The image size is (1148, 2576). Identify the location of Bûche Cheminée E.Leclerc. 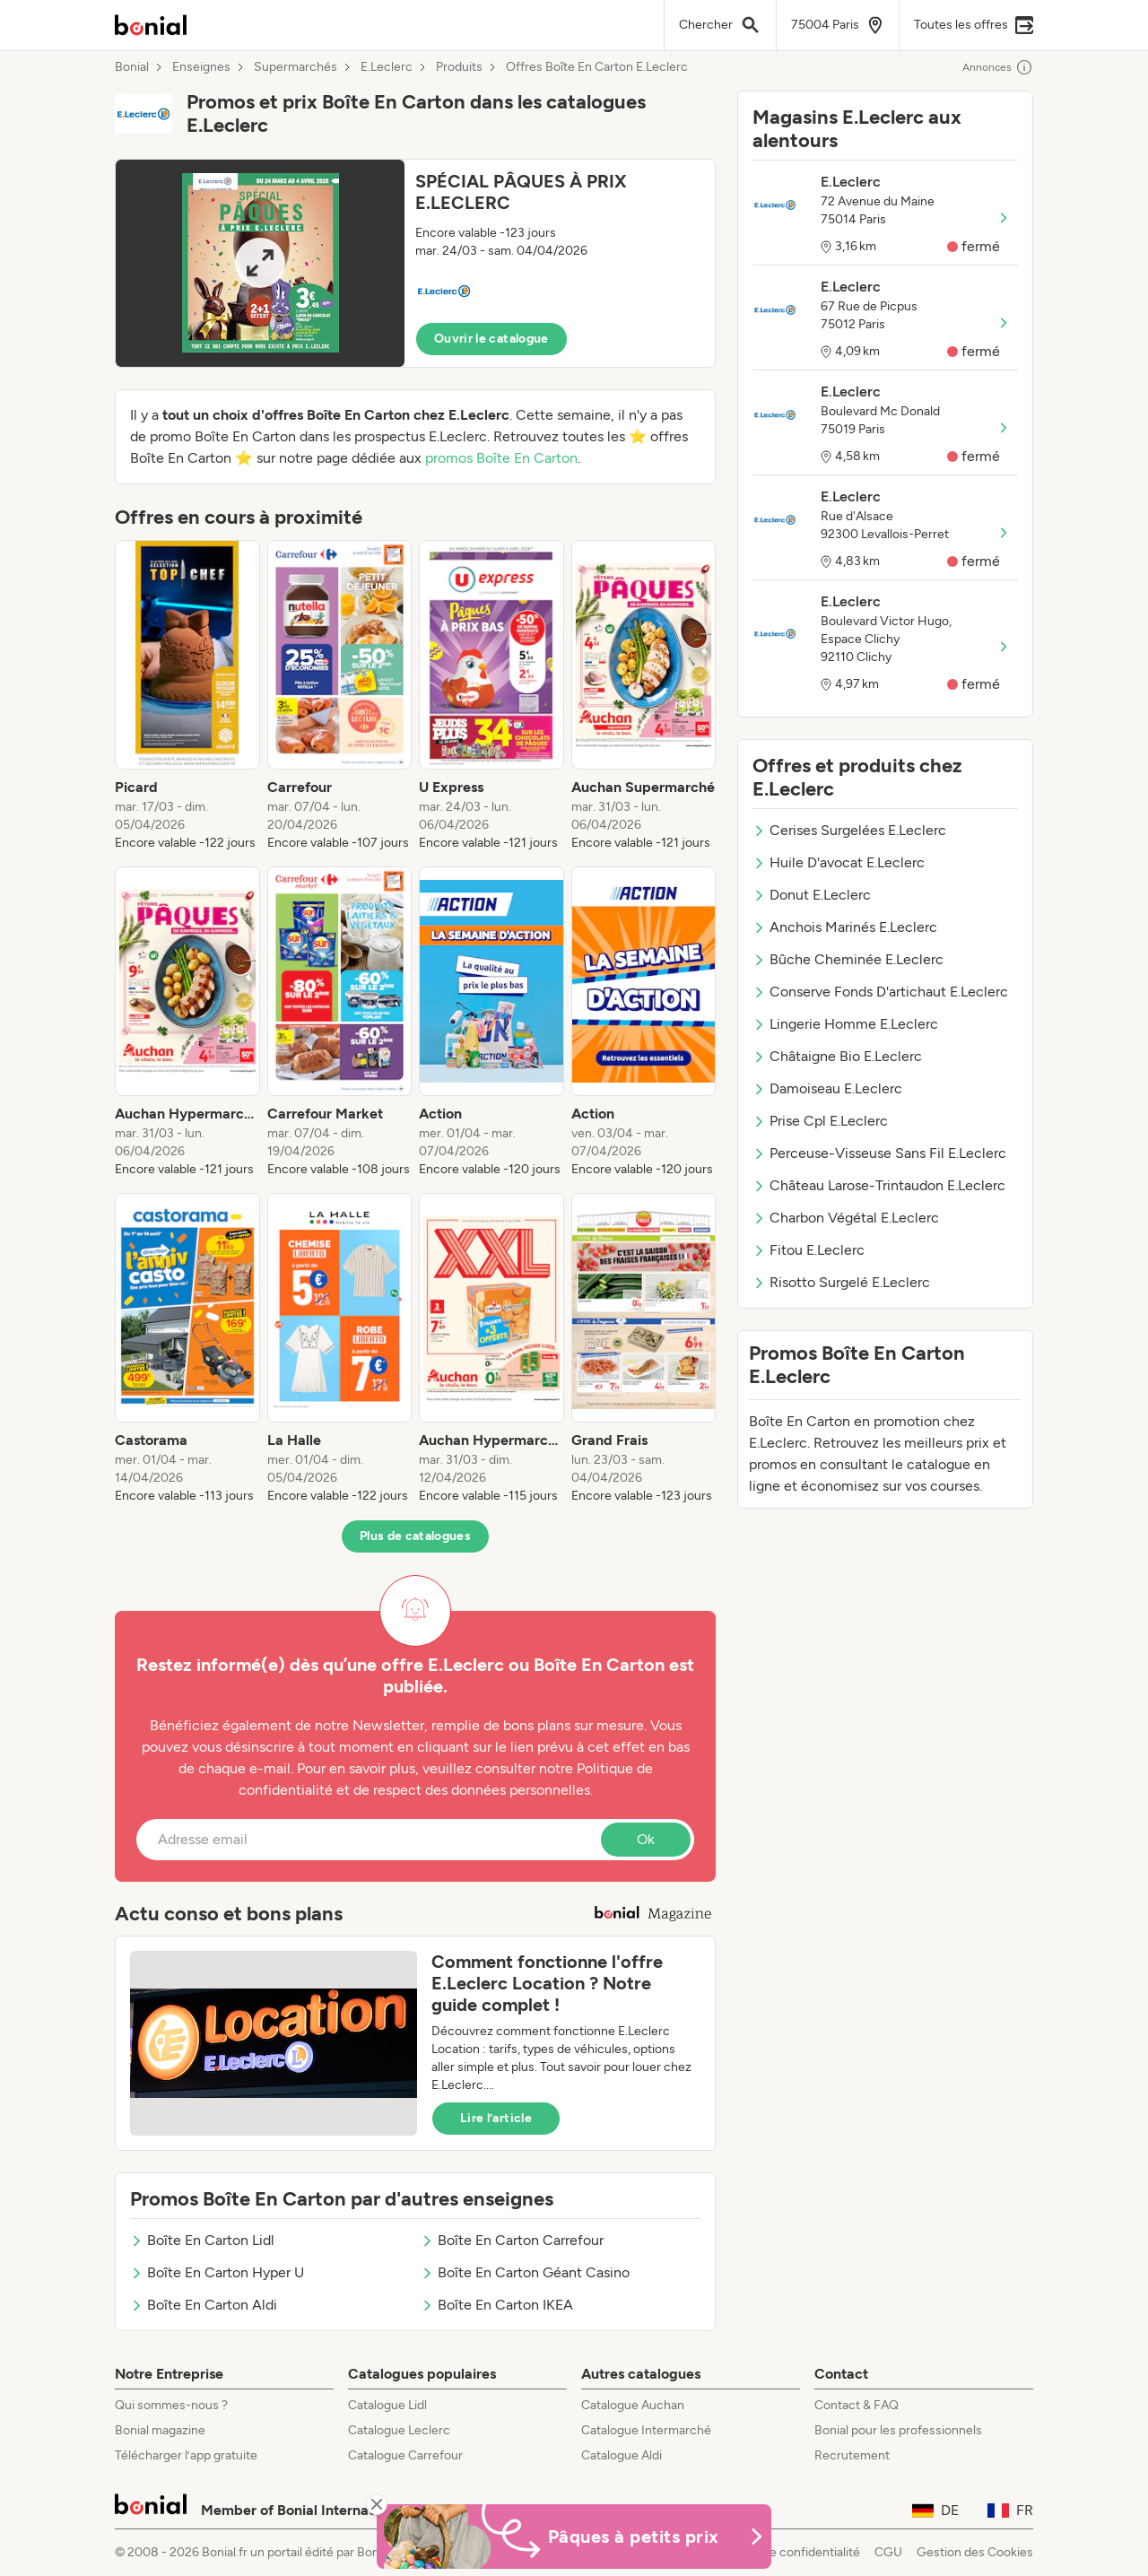
(848, 959).